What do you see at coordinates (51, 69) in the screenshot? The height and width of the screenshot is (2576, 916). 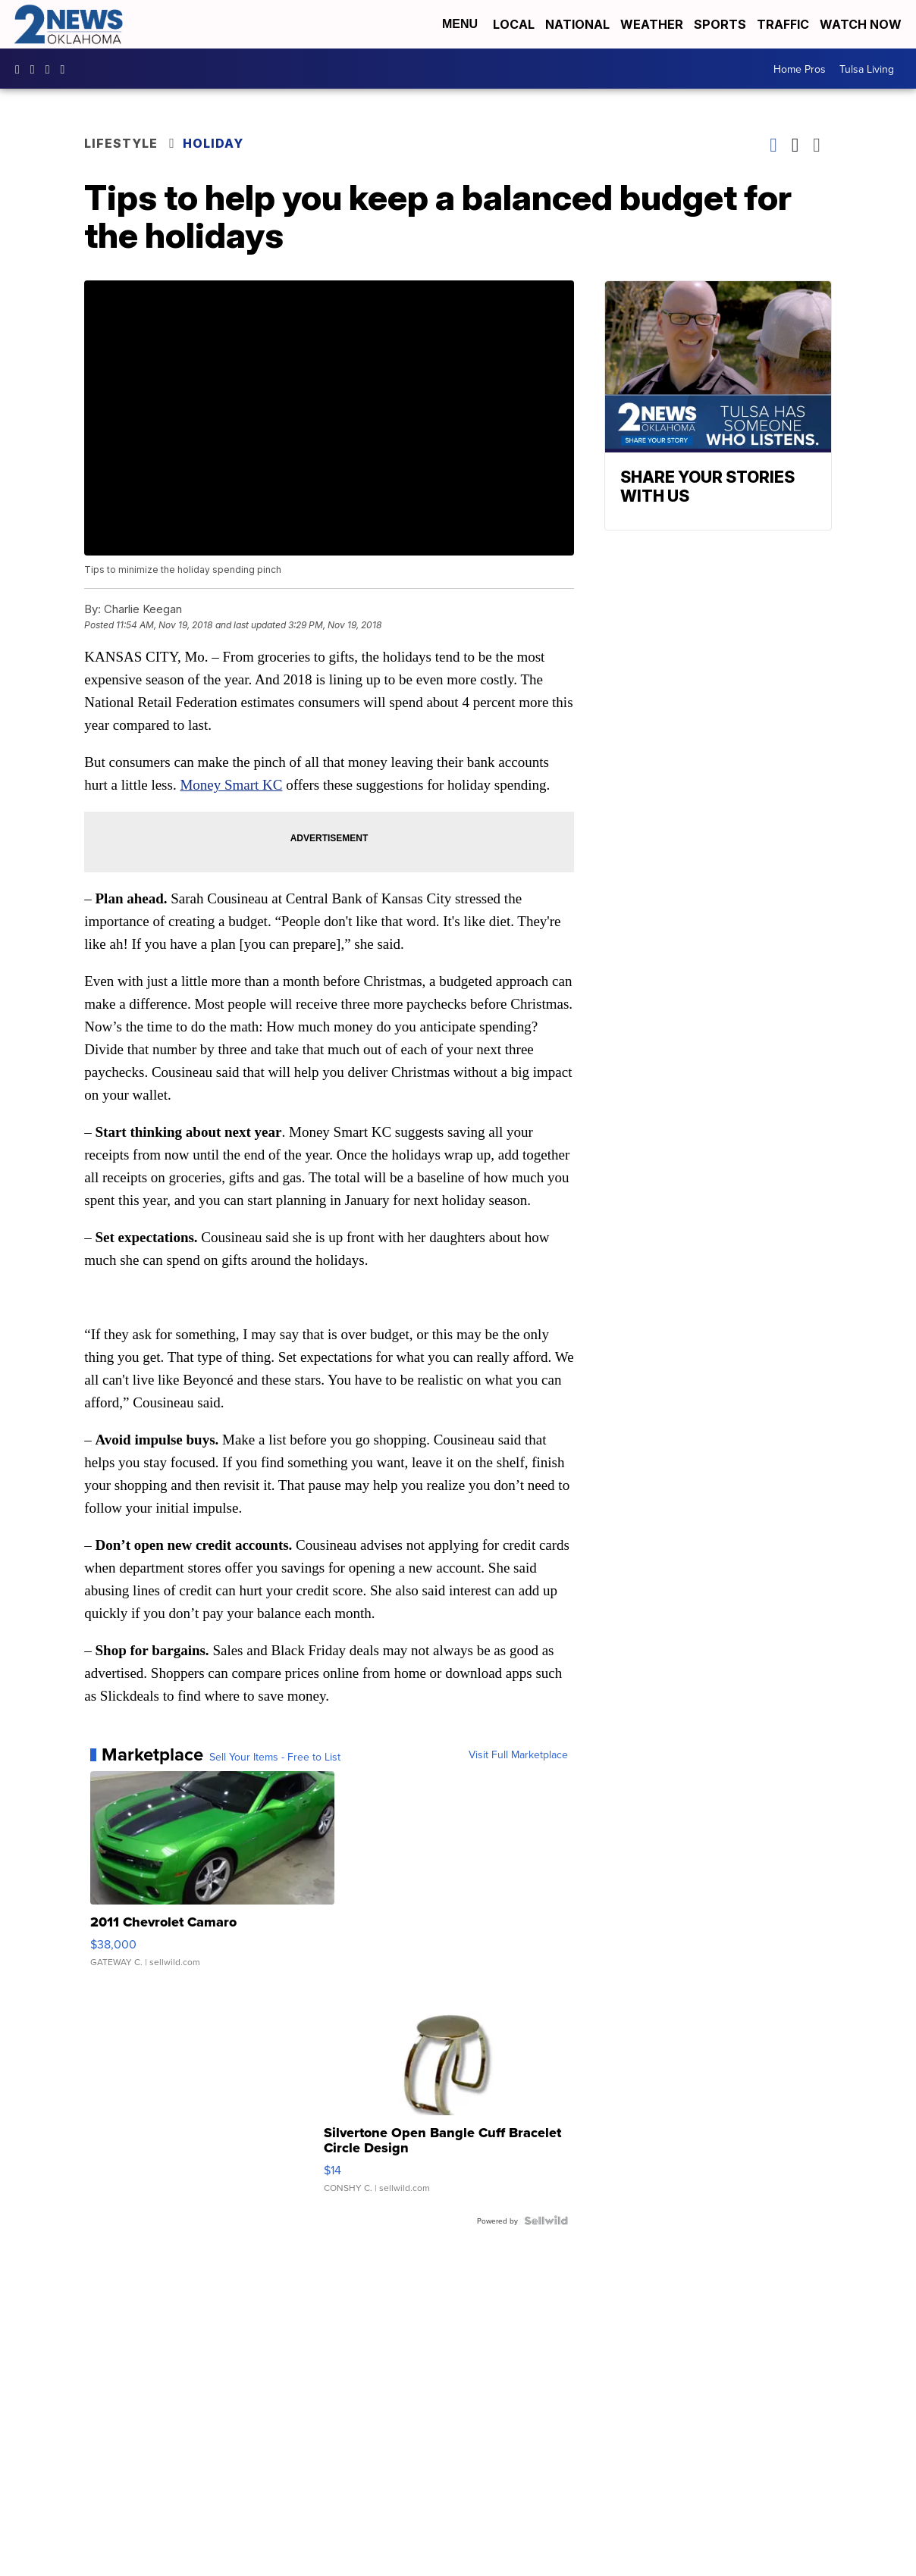 I see `UChrpaYlmaVsVyEF0bTqmuHw [Visit our youtube account]` at bounding box center [51, 69].